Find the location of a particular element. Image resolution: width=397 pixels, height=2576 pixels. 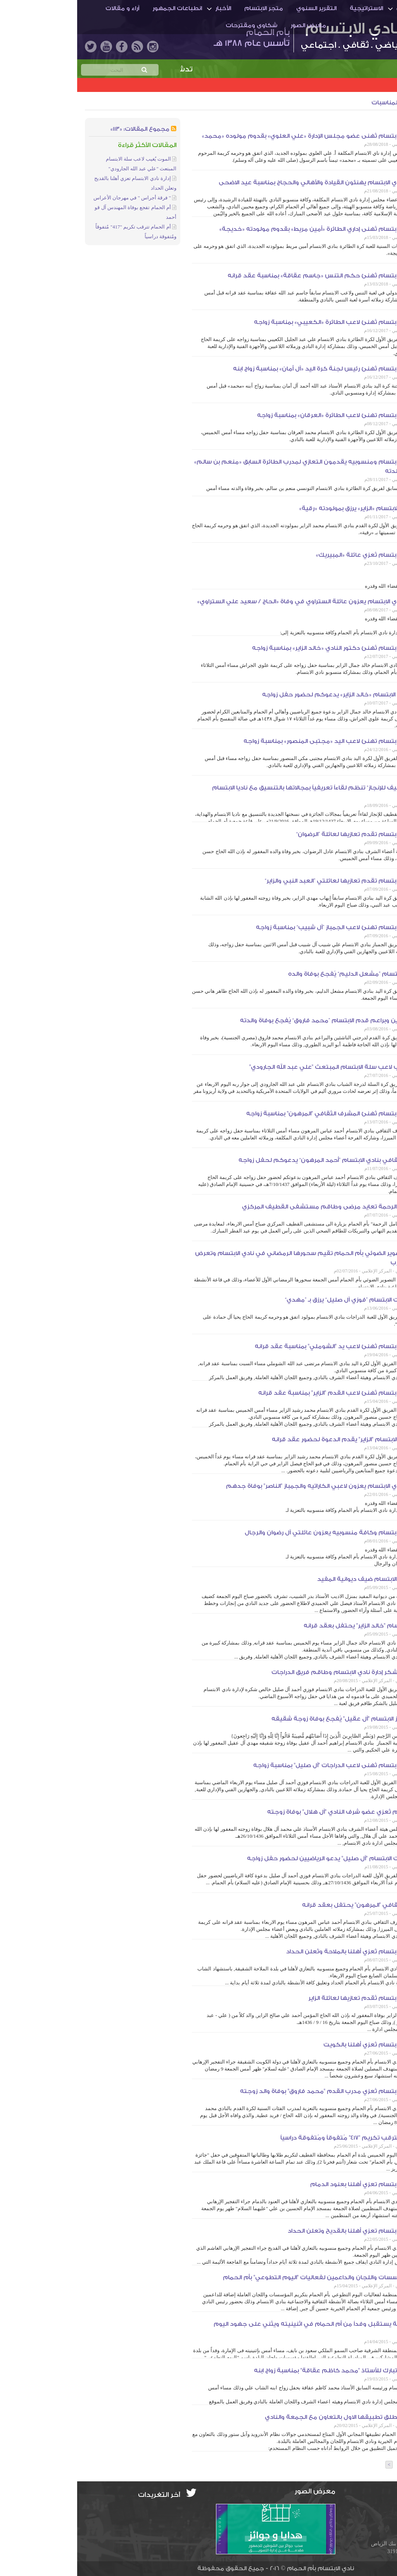

إدارة نادي الابتسام تُهنئ لاعب الطائرة «الكعيبي» بمناسبة زواجه is located at coordinates (263, 322).